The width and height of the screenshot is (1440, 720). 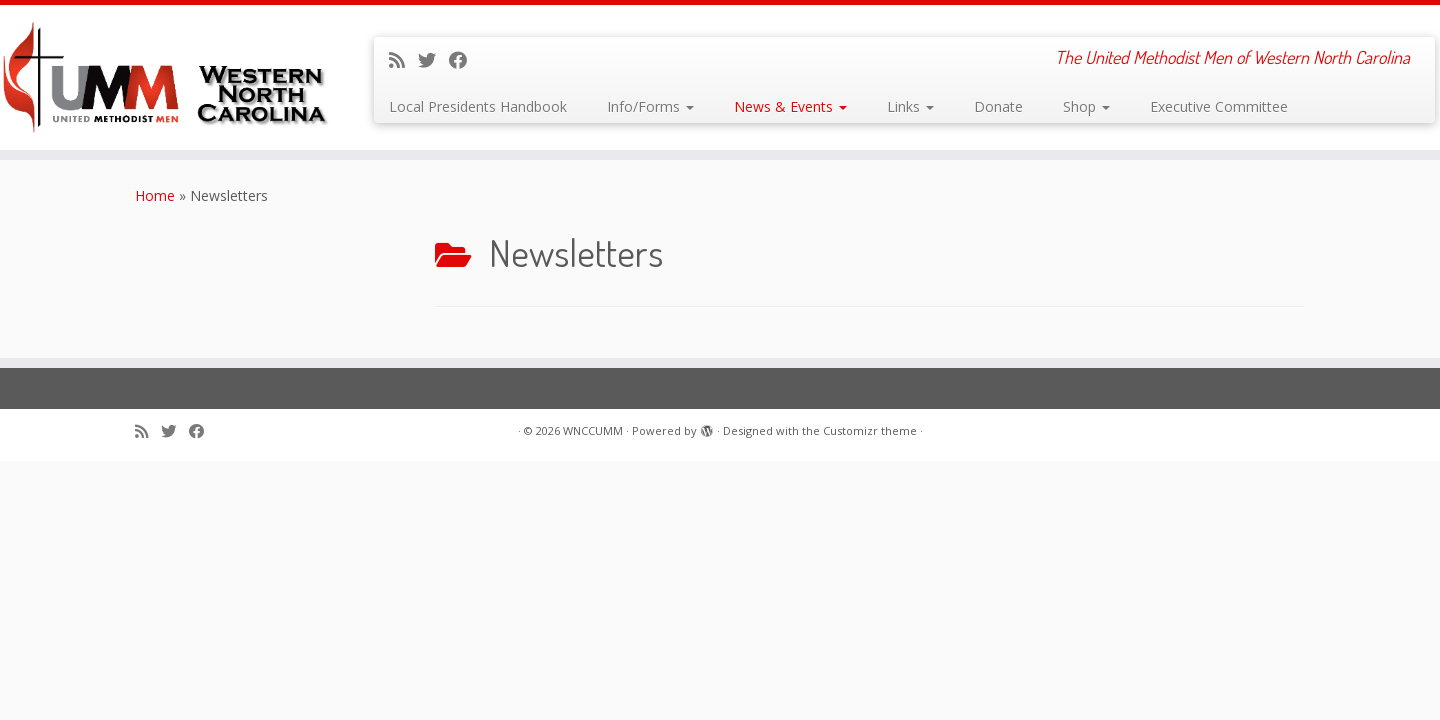 What do you see at coordinates (166, 77) in the screenshot?
I see `[WNCCUMM | The United Methodist Men of Western North Carolina]` at bounding box center [166, 77].